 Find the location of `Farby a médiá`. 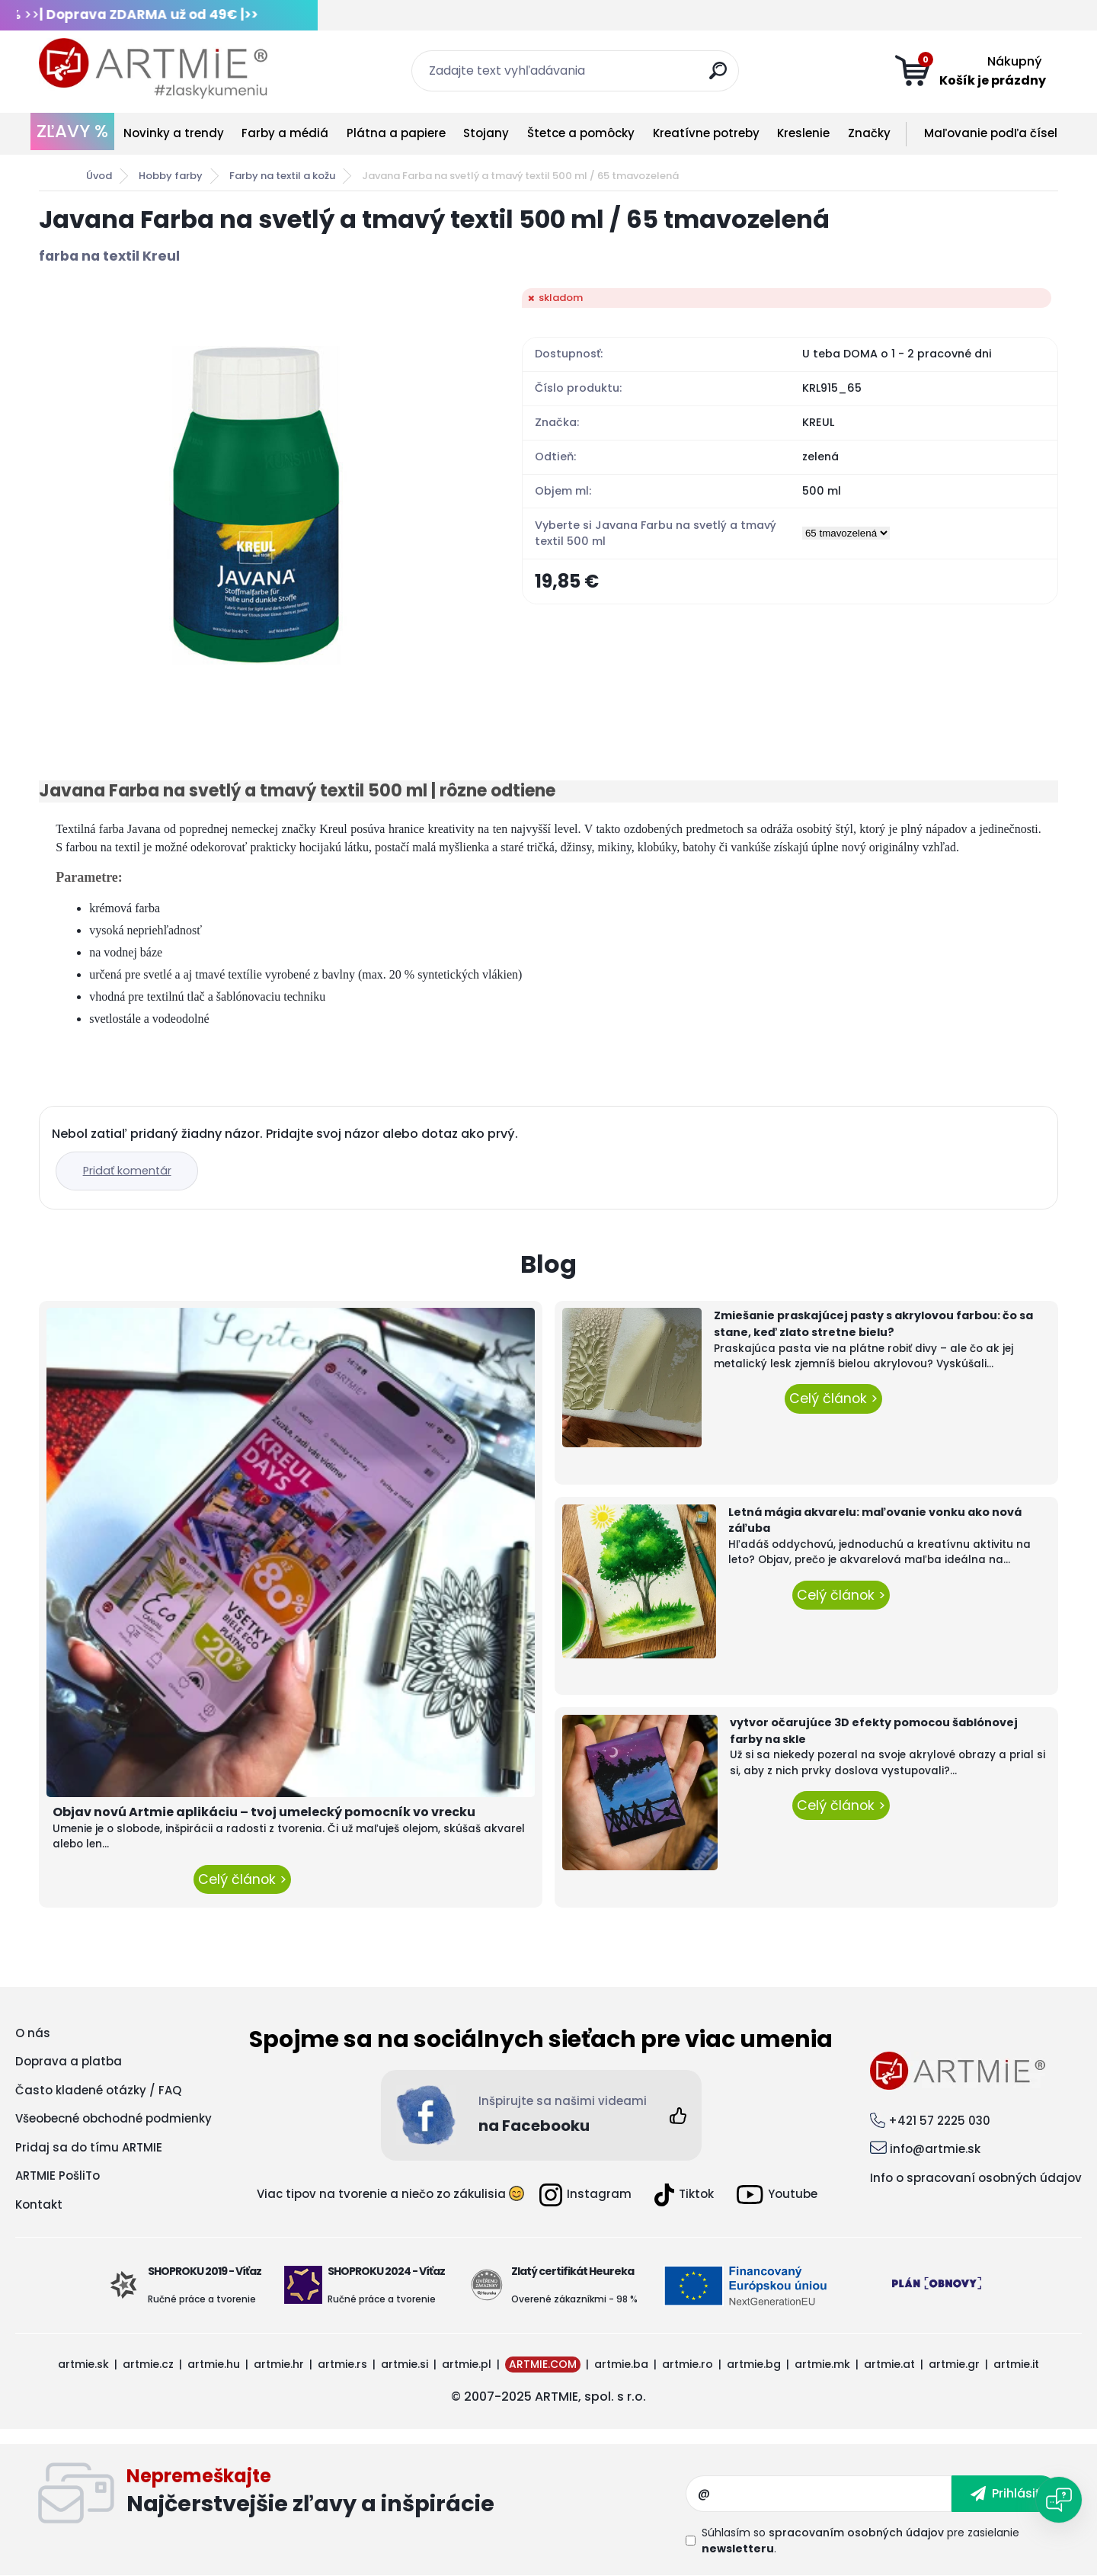

Farby a médiá is located at coordinates (284, 133).